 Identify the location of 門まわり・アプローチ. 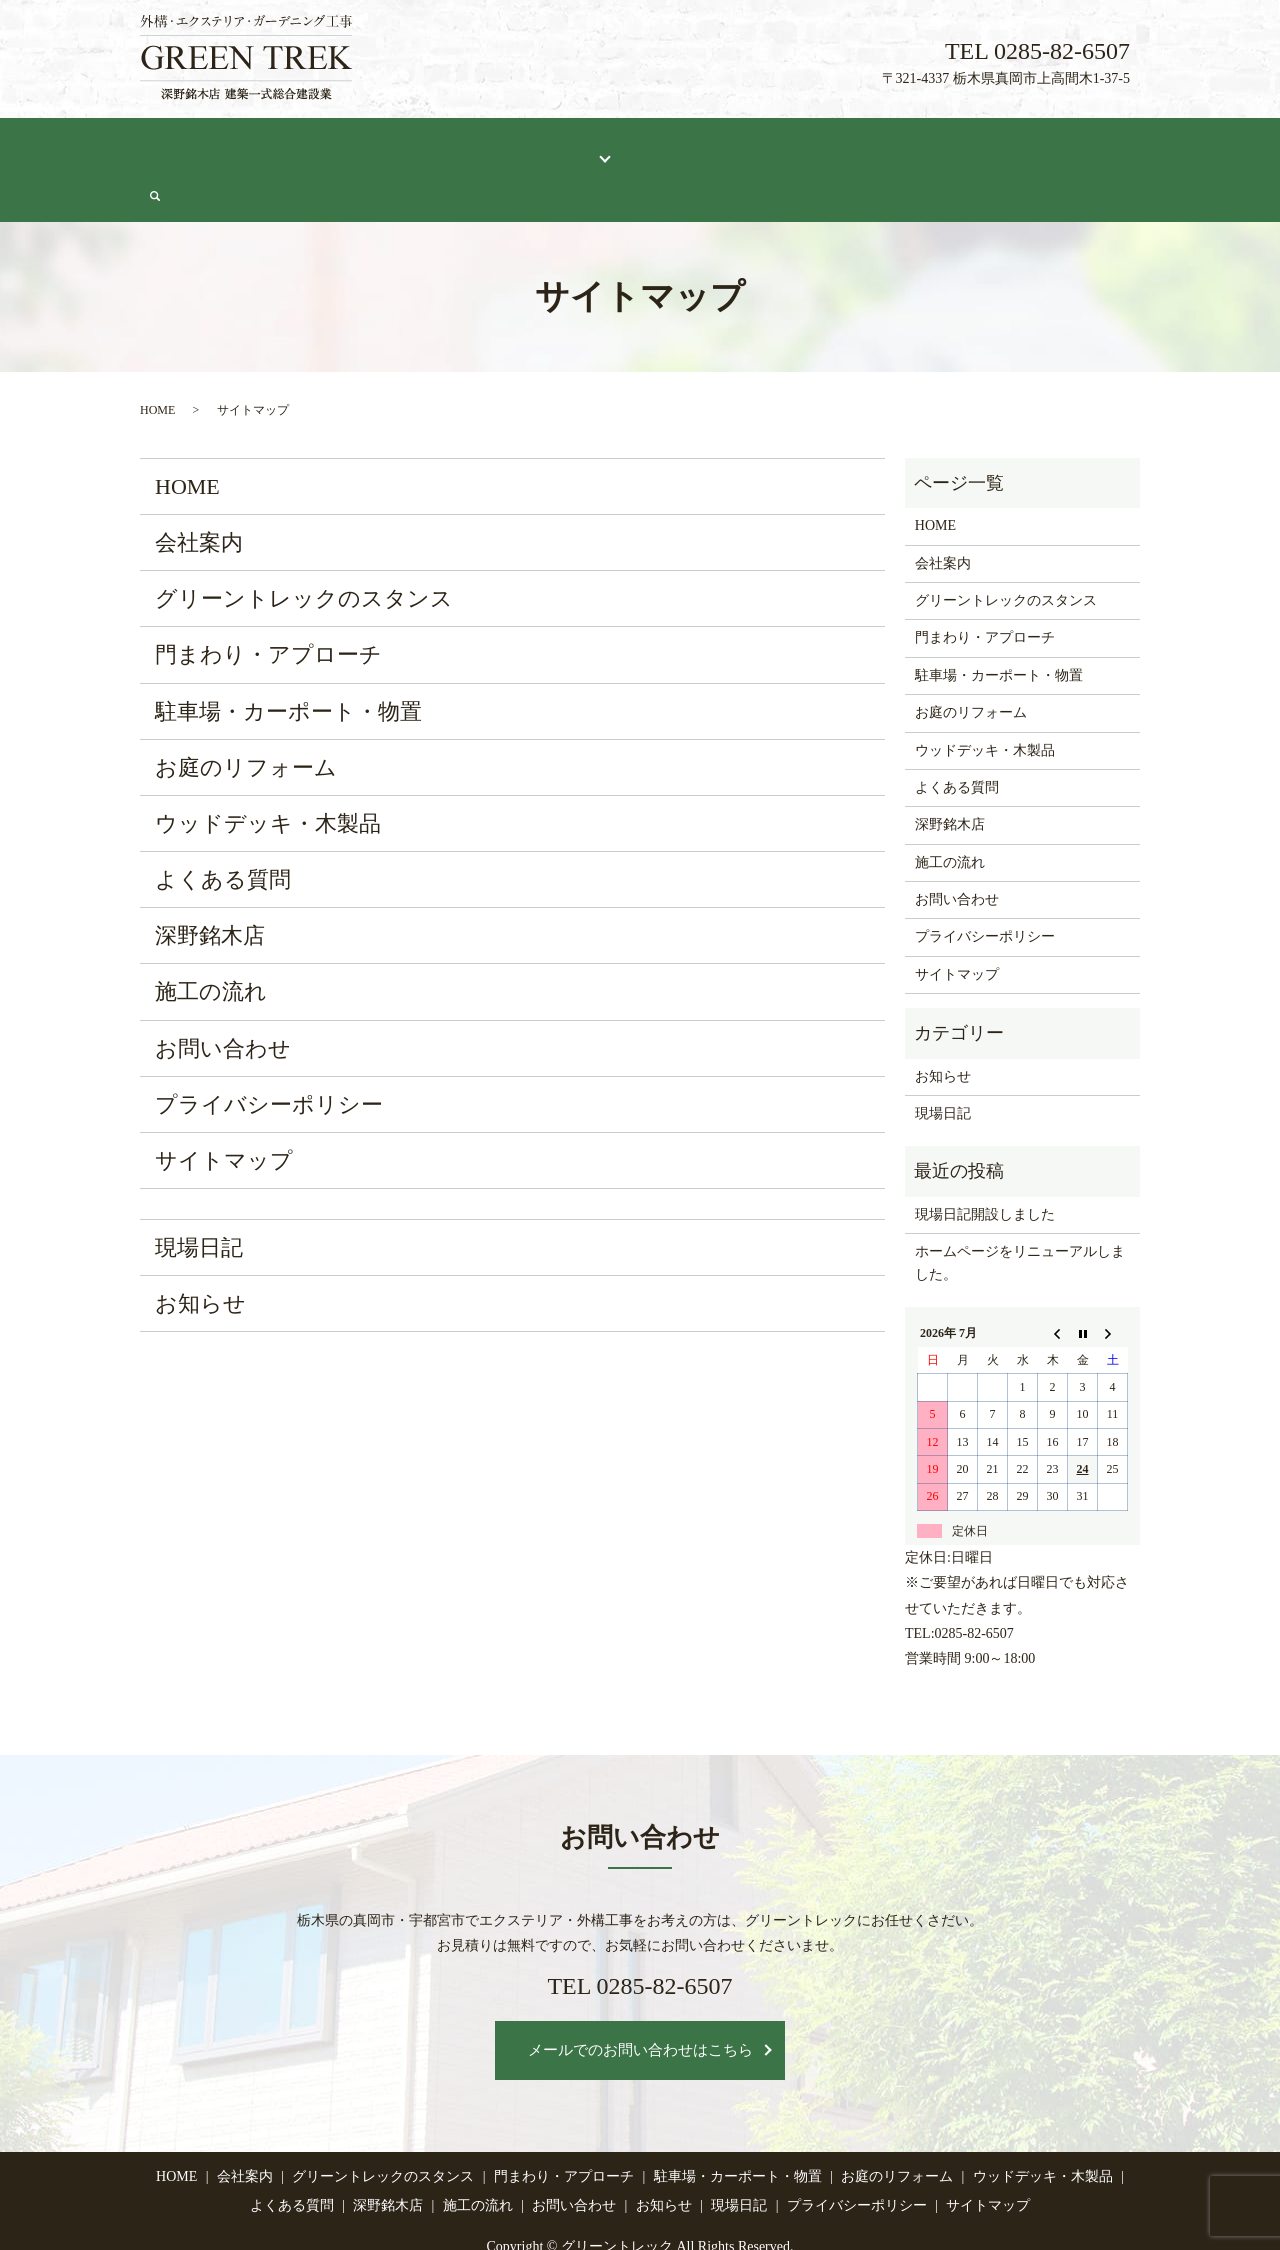
(268, 605).